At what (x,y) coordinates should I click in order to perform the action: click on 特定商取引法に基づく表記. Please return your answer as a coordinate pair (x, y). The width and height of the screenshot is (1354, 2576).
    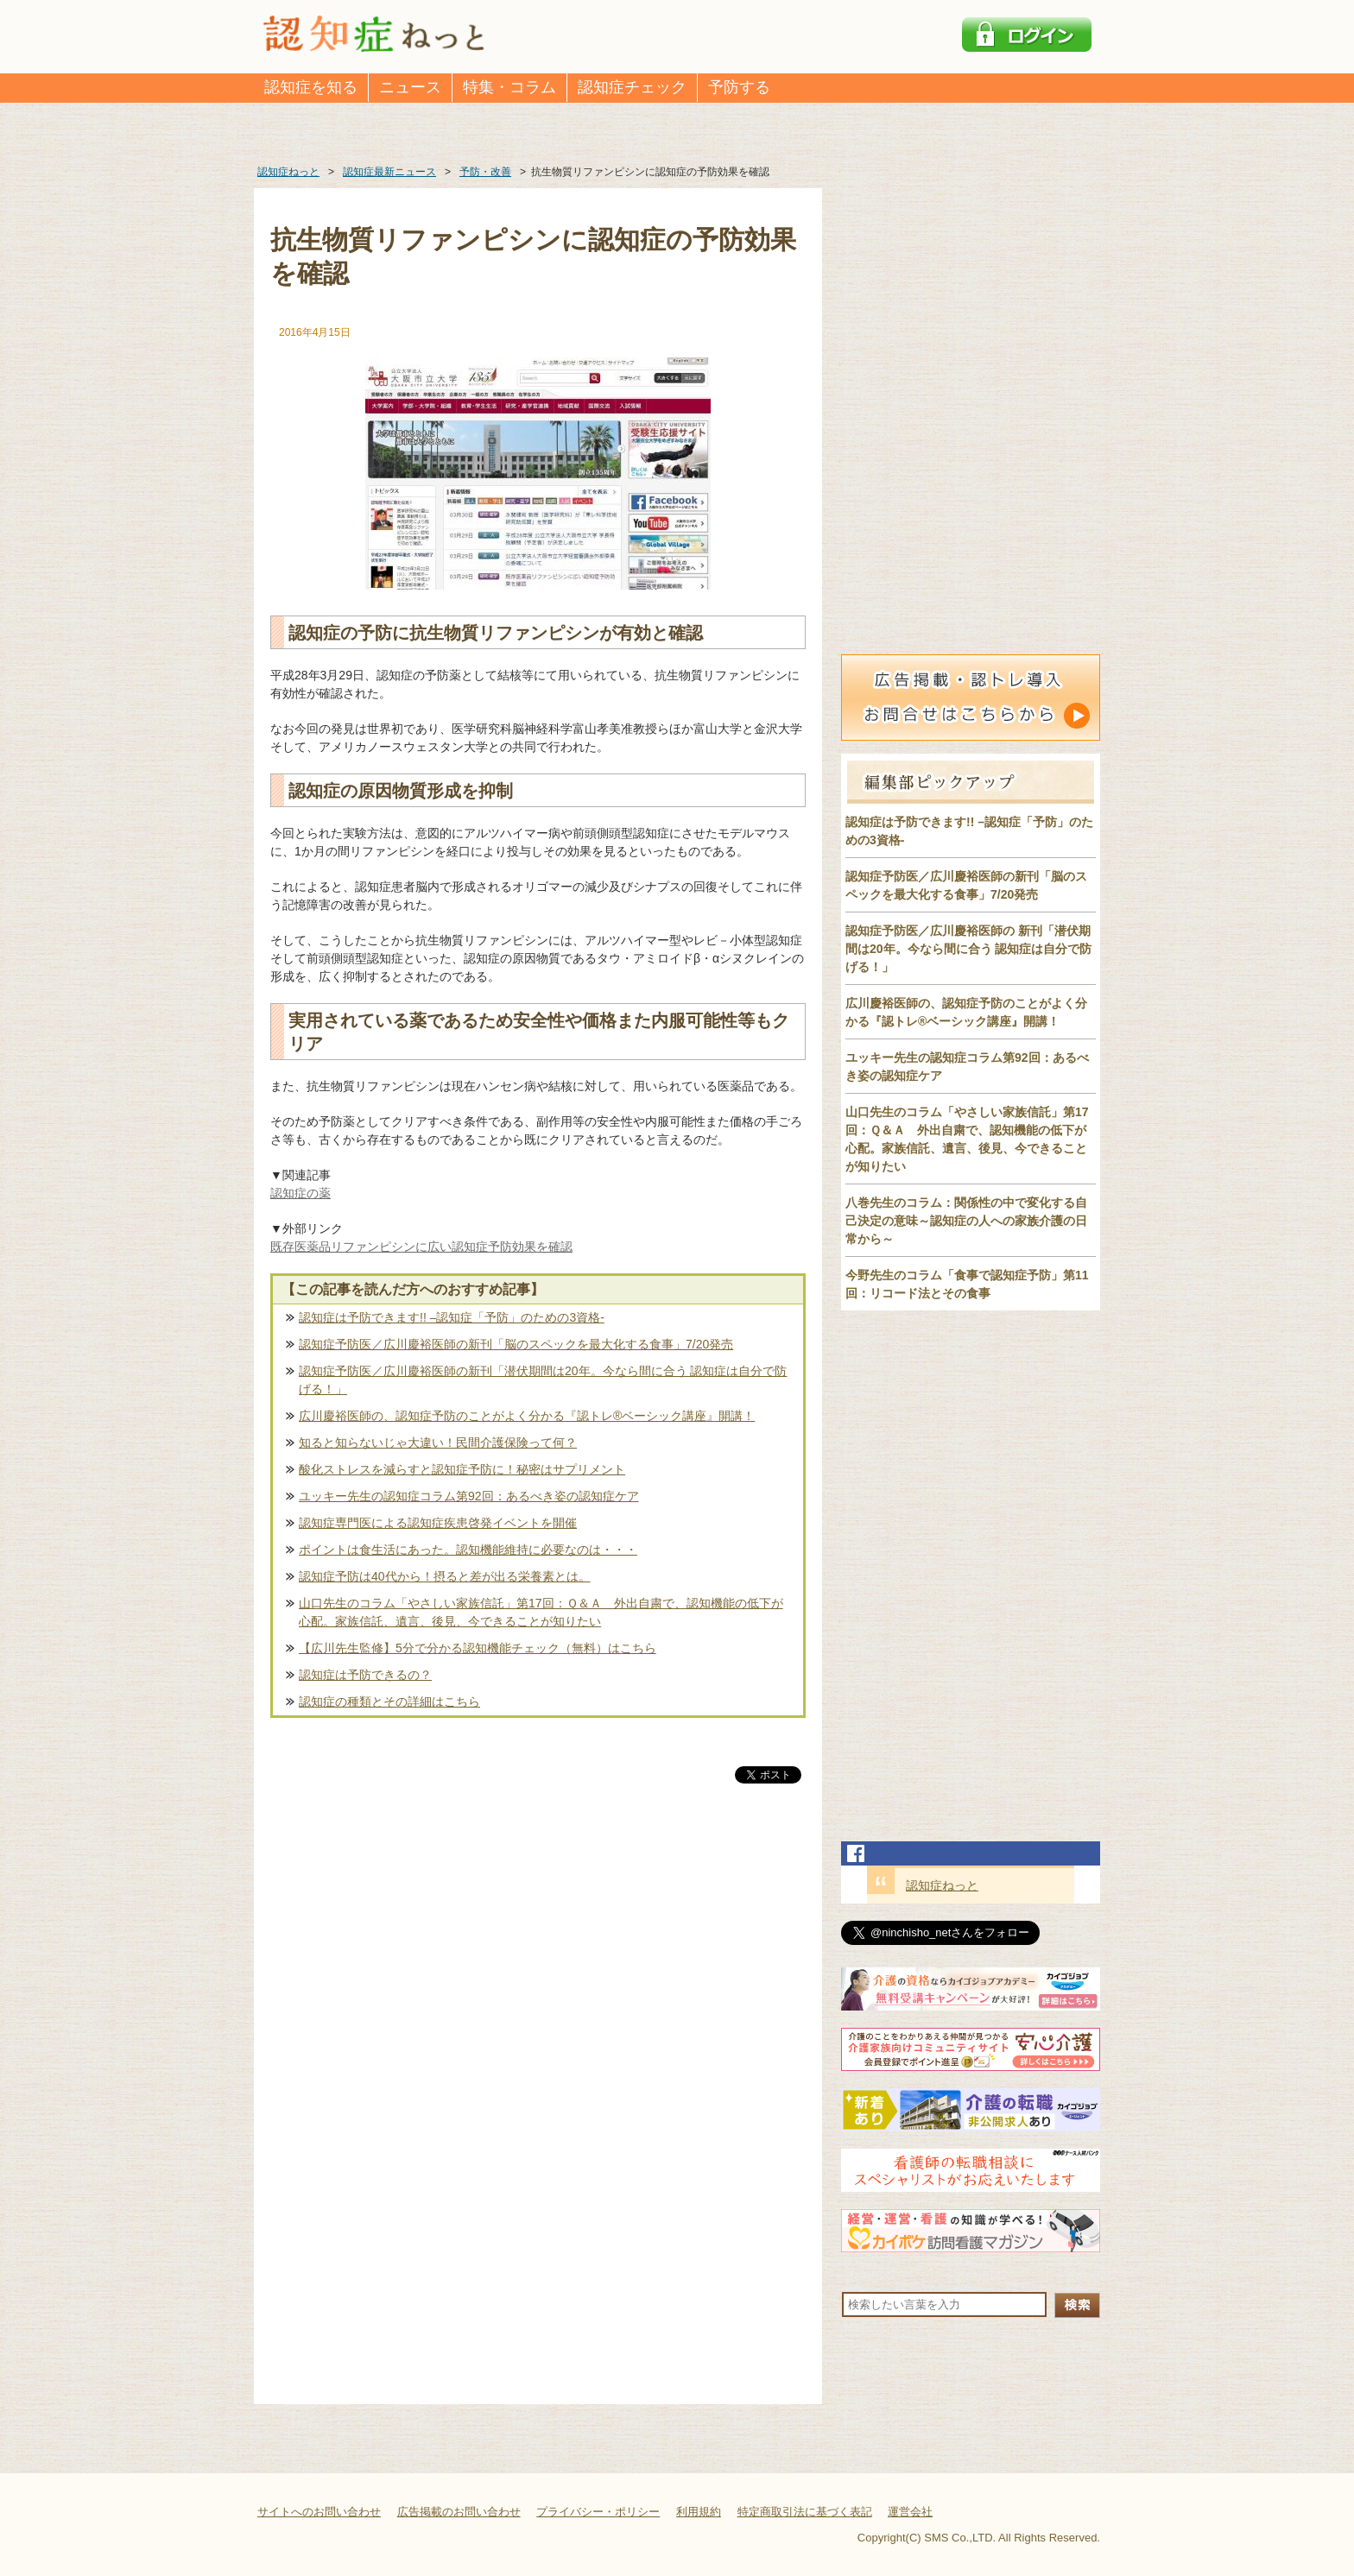
    Looking at the image, I should click on (804, 2511).